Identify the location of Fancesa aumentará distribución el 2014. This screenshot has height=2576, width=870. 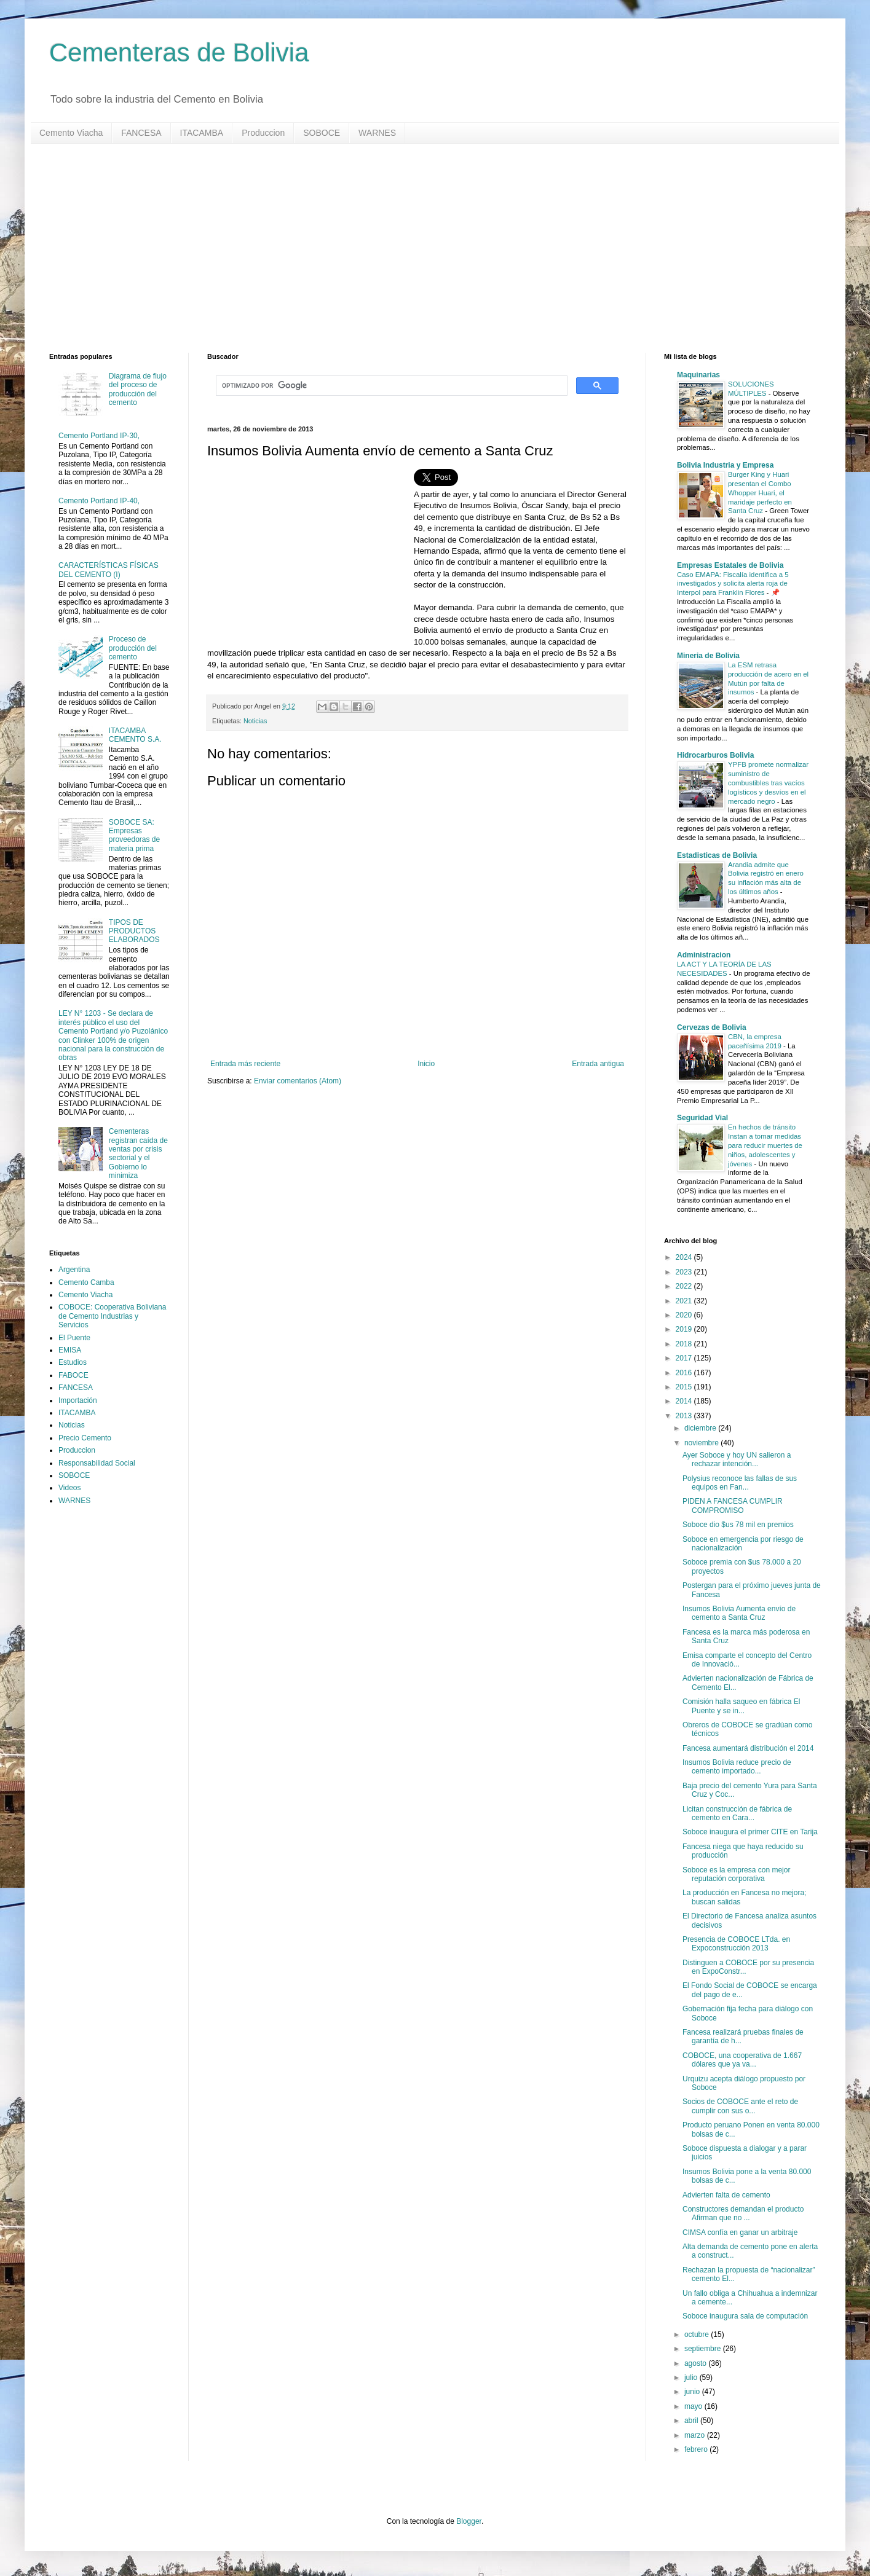
(747, 1748).